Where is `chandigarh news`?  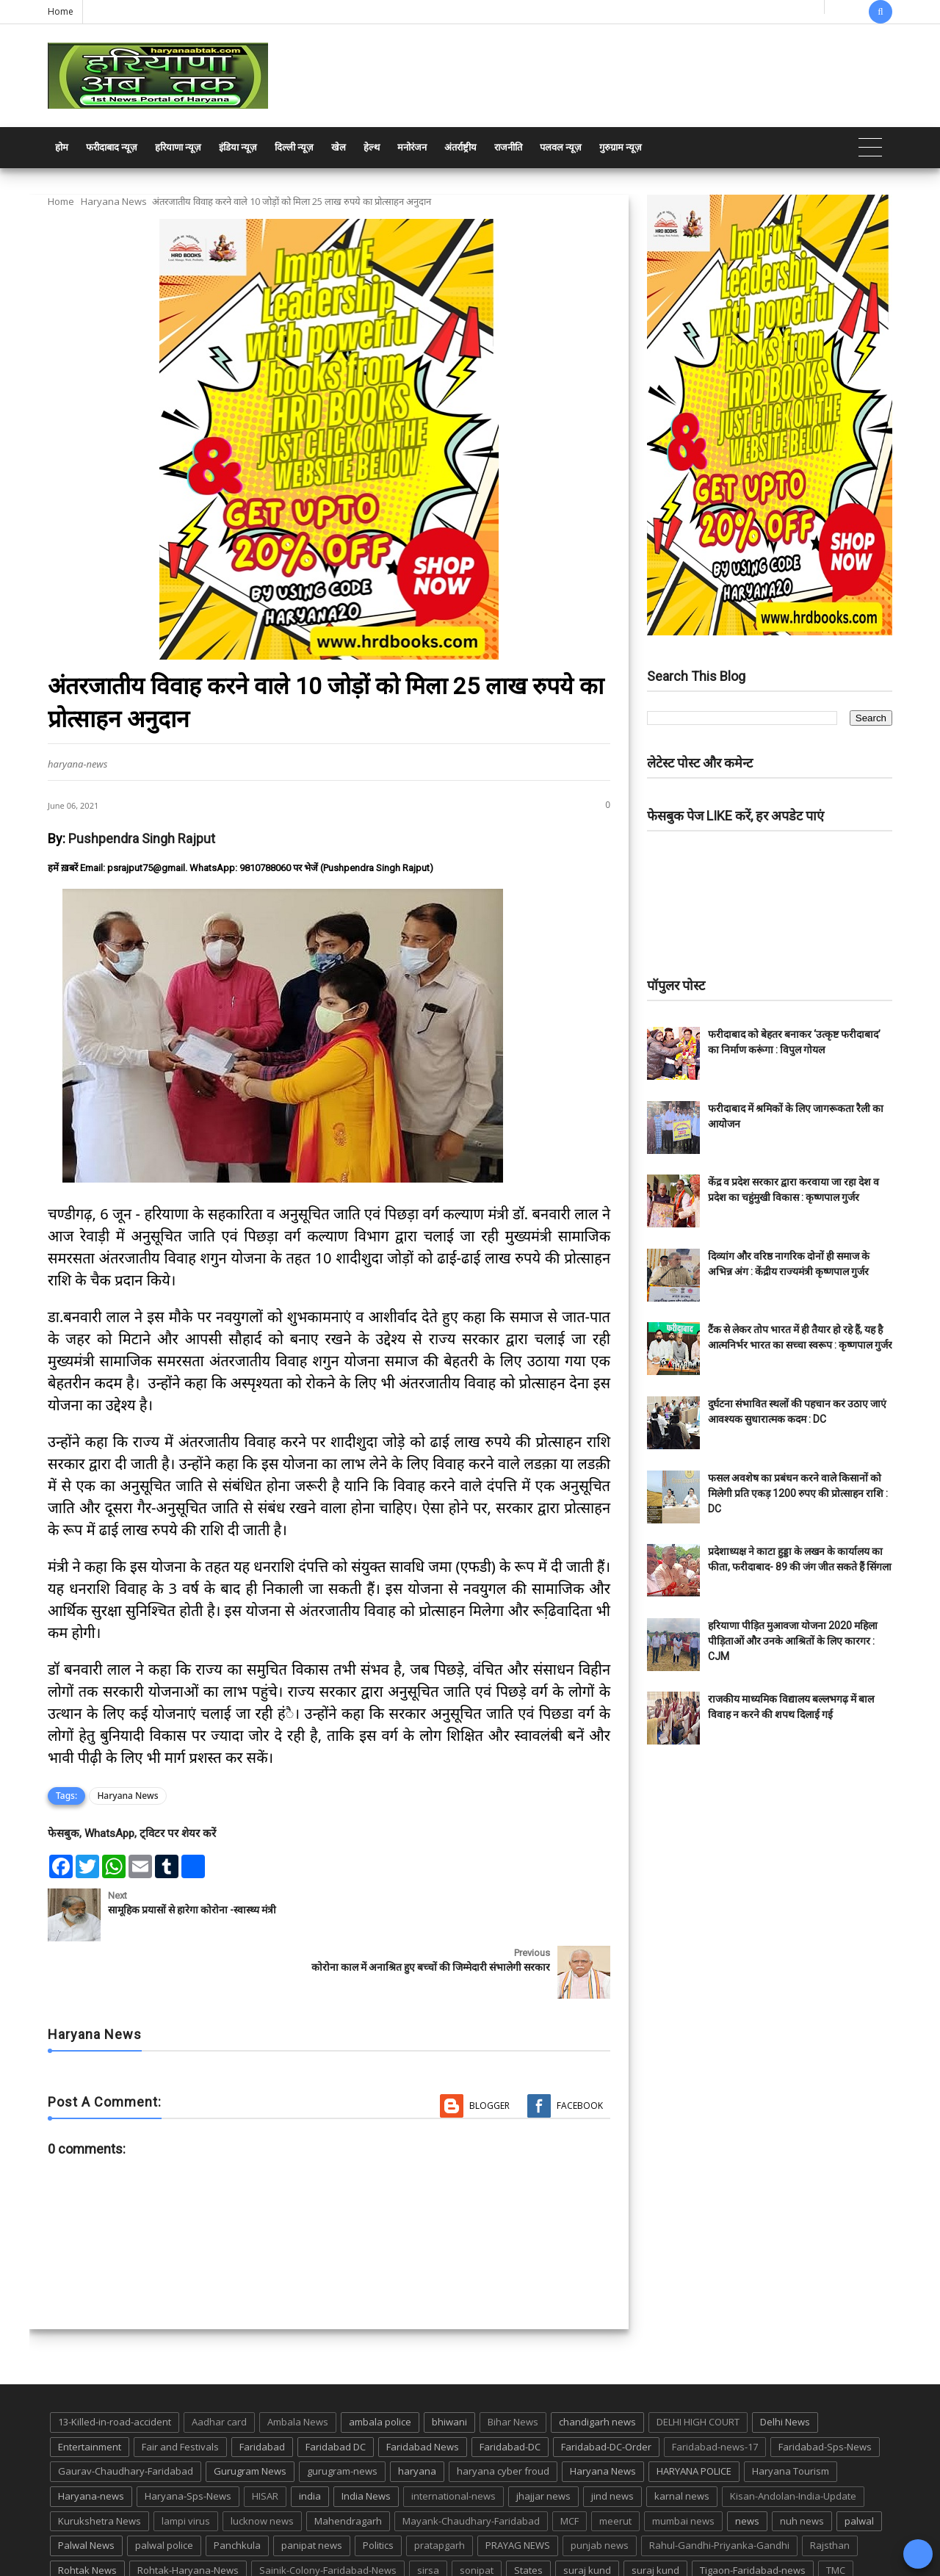
chandigarh news is located at coordinates (597, 2364).